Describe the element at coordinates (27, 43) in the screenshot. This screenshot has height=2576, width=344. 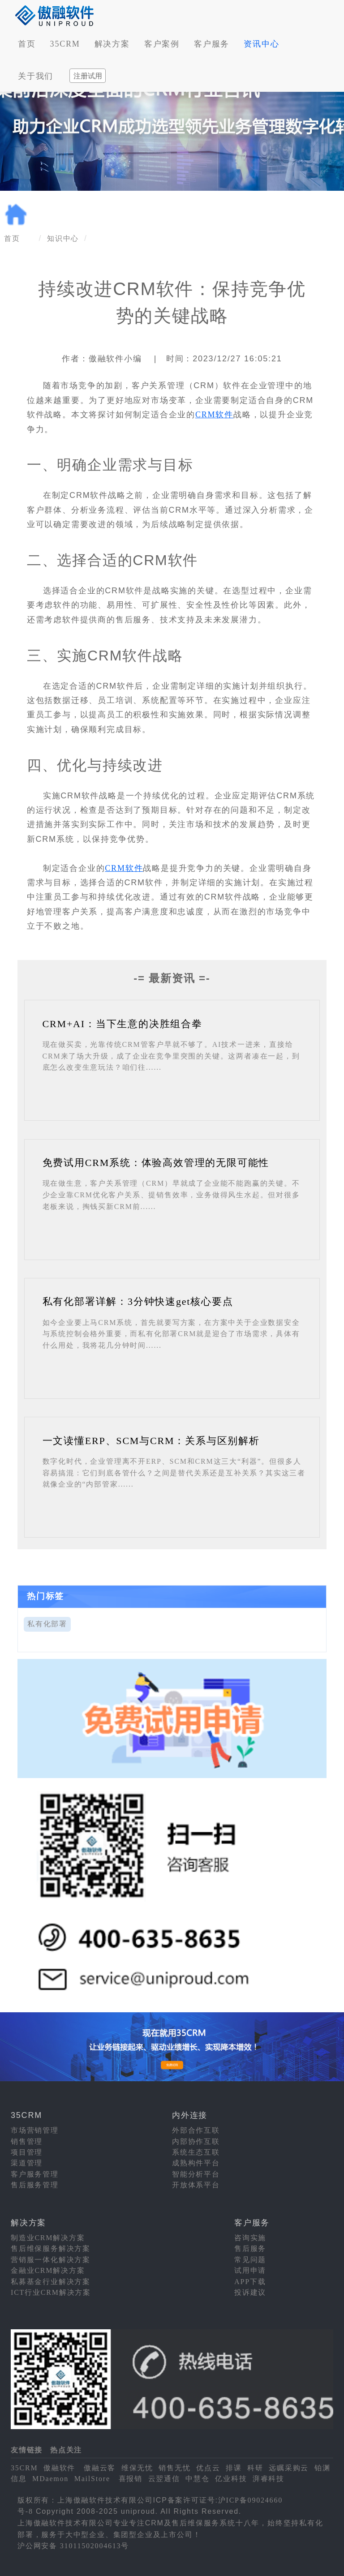
I see `首页` at that location.